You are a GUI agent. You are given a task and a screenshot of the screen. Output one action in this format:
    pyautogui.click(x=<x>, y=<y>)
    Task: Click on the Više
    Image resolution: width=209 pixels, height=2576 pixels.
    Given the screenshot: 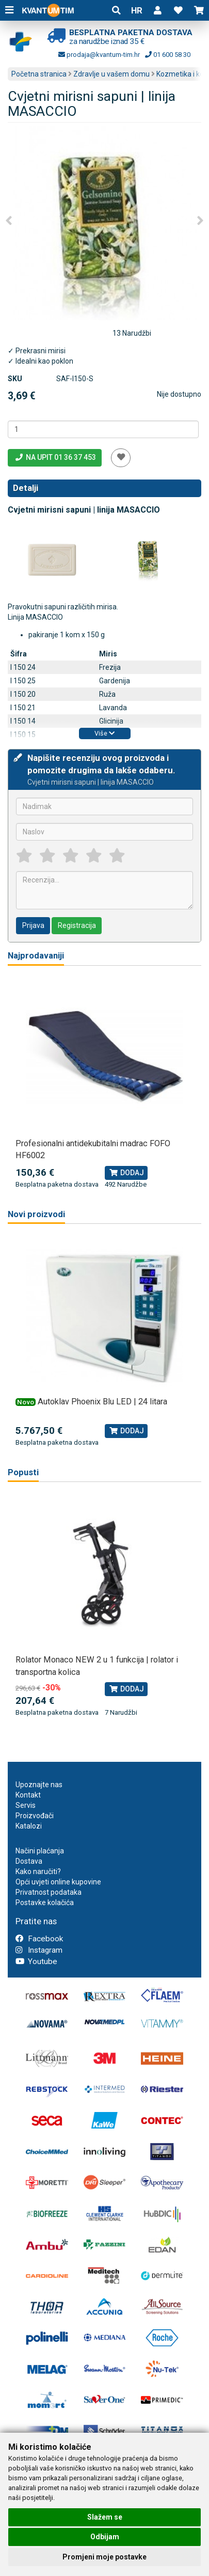 What is the action you would take?
    pyautogui.click(x=104, y=733)
    